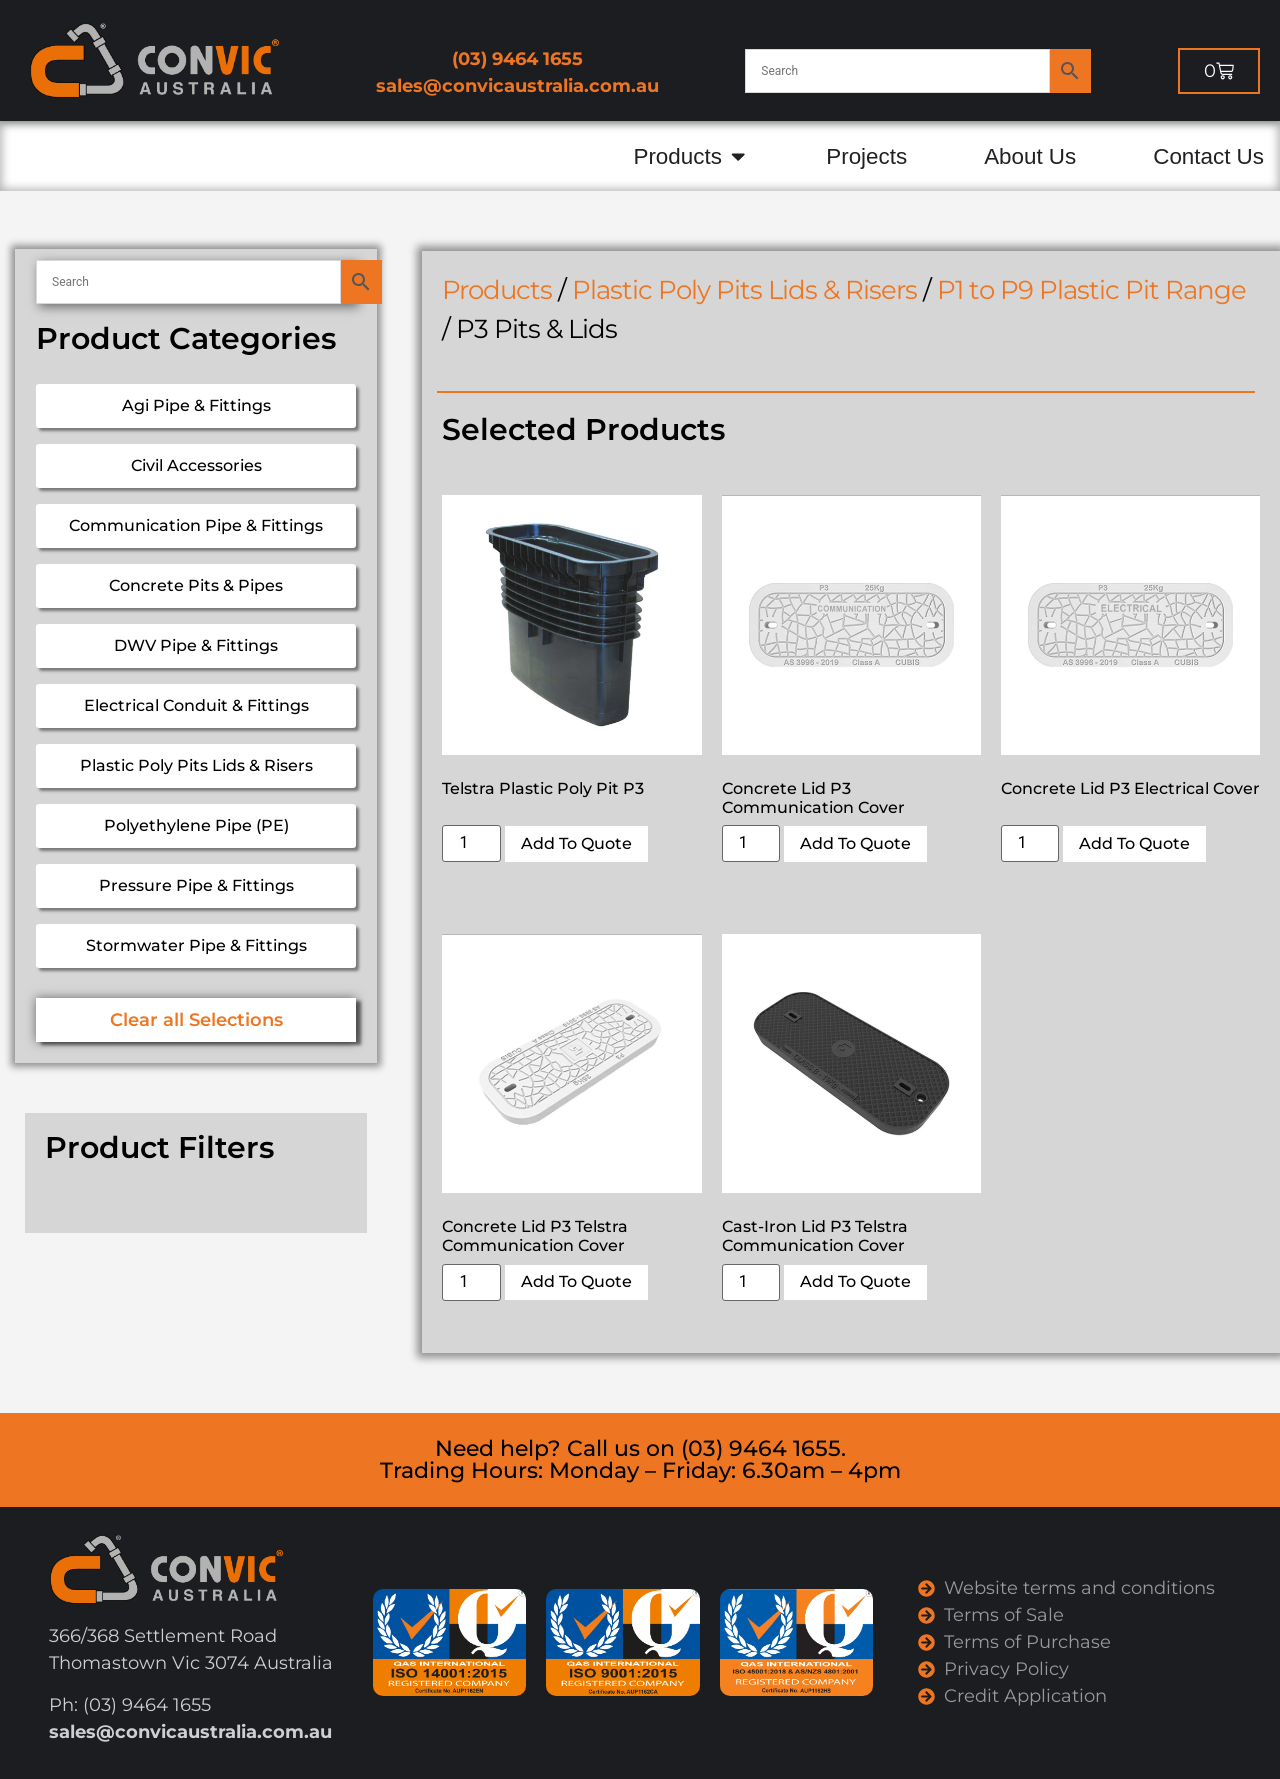 The image size is (1280, 1779). Describe the element at coordinates (517, 59) in the screenshot. I see `(03) 9464 1655` at that location.